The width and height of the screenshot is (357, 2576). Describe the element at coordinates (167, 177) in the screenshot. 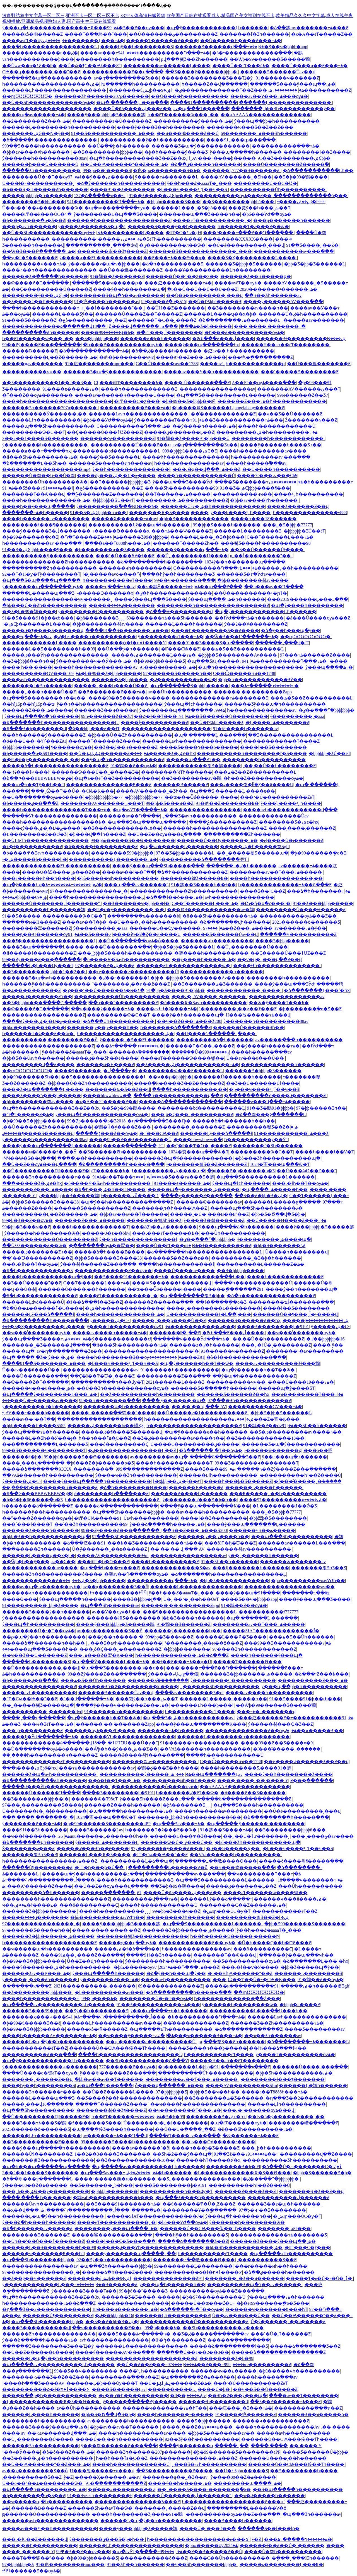

I see `ŷ�����߹ۿ�������Ļ` at that location.